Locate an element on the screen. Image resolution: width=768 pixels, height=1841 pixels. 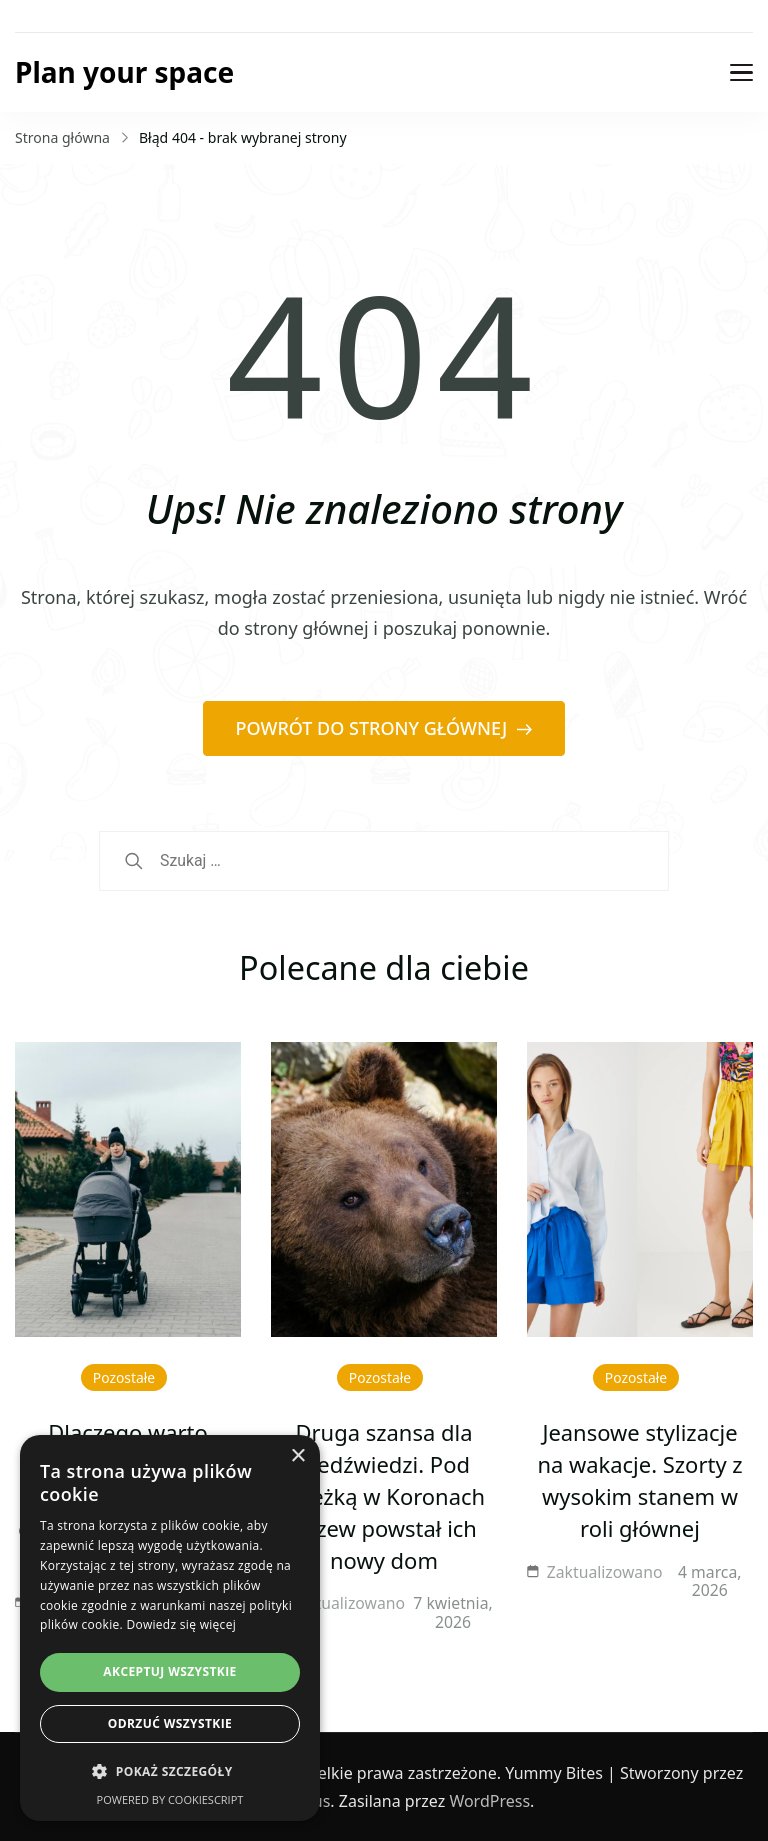
Akceptuj wszystkie [button] is located at coordinates (169, 1671).